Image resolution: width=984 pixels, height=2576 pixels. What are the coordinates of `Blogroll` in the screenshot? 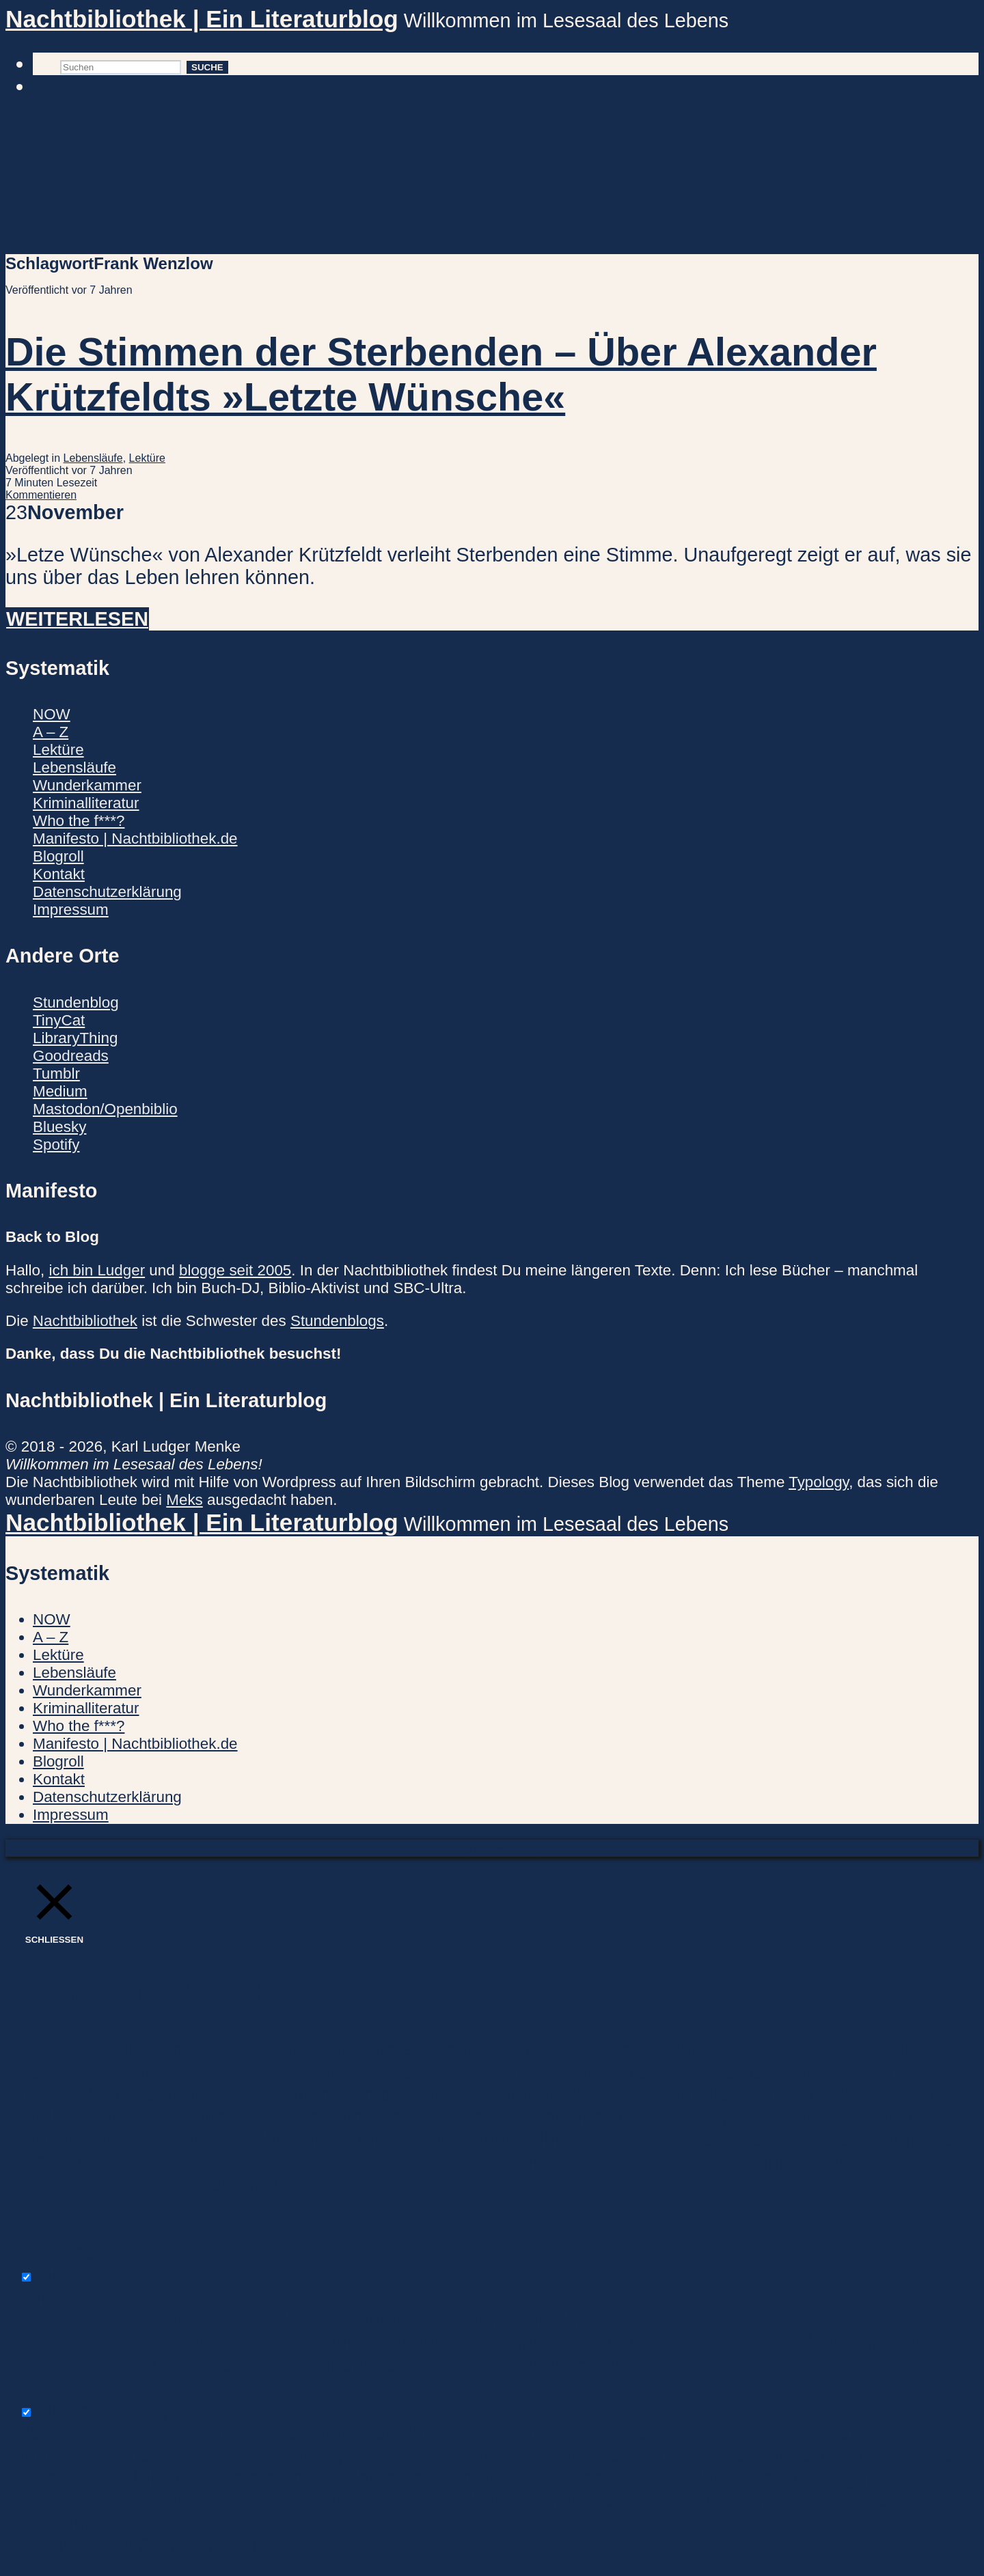 It's located at (58, 856).